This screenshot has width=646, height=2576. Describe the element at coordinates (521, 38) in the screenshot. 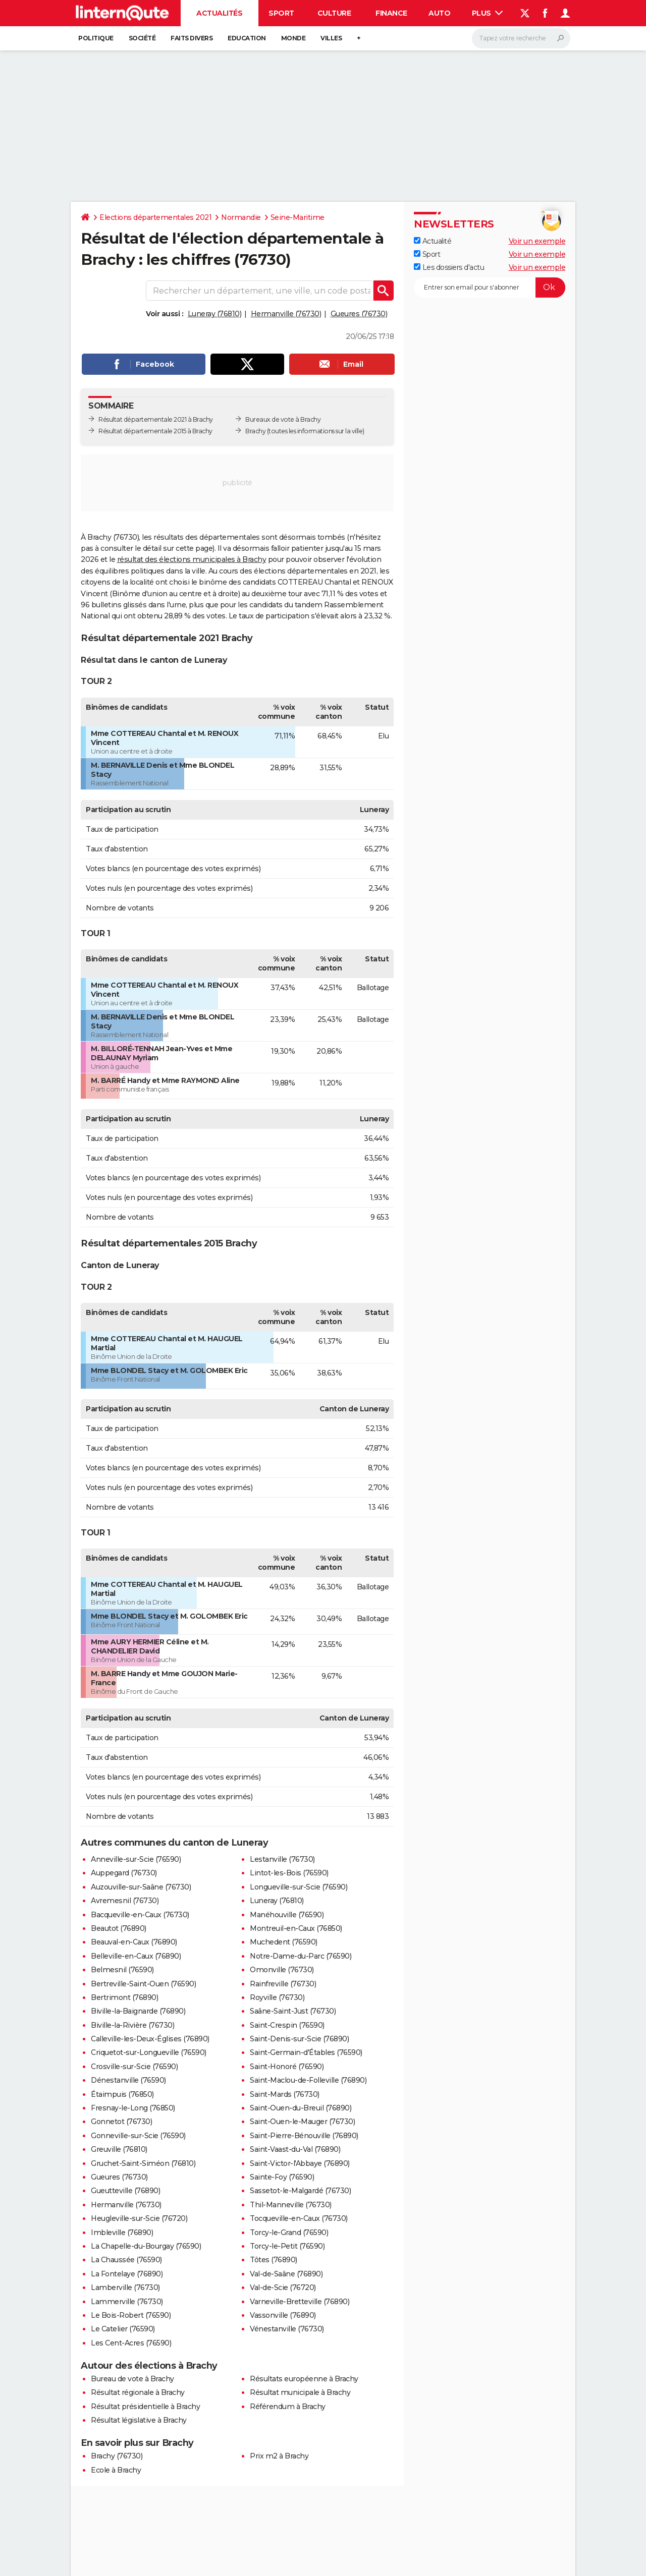

I see `[Rechercher]` at that location.